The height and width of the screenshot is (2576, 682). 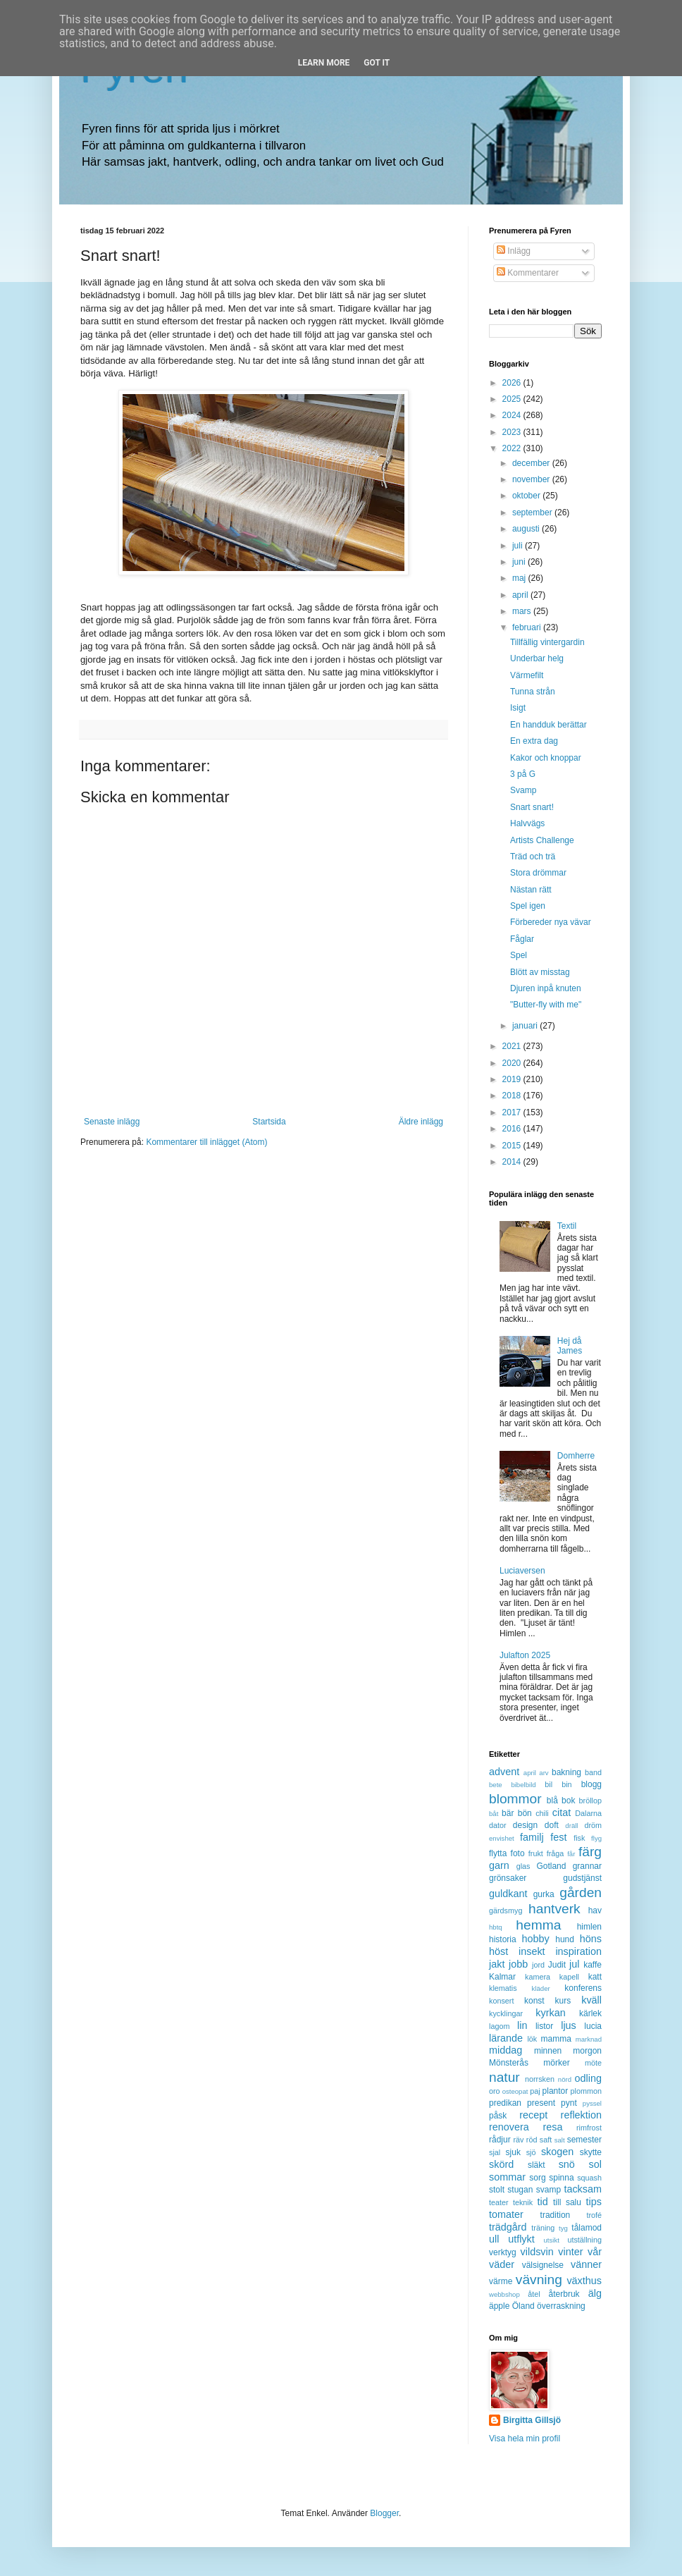 What do you see at coordinates (504, 2294) in the screenshot?
I see `webbshop` at bounding box center [504, 2294].